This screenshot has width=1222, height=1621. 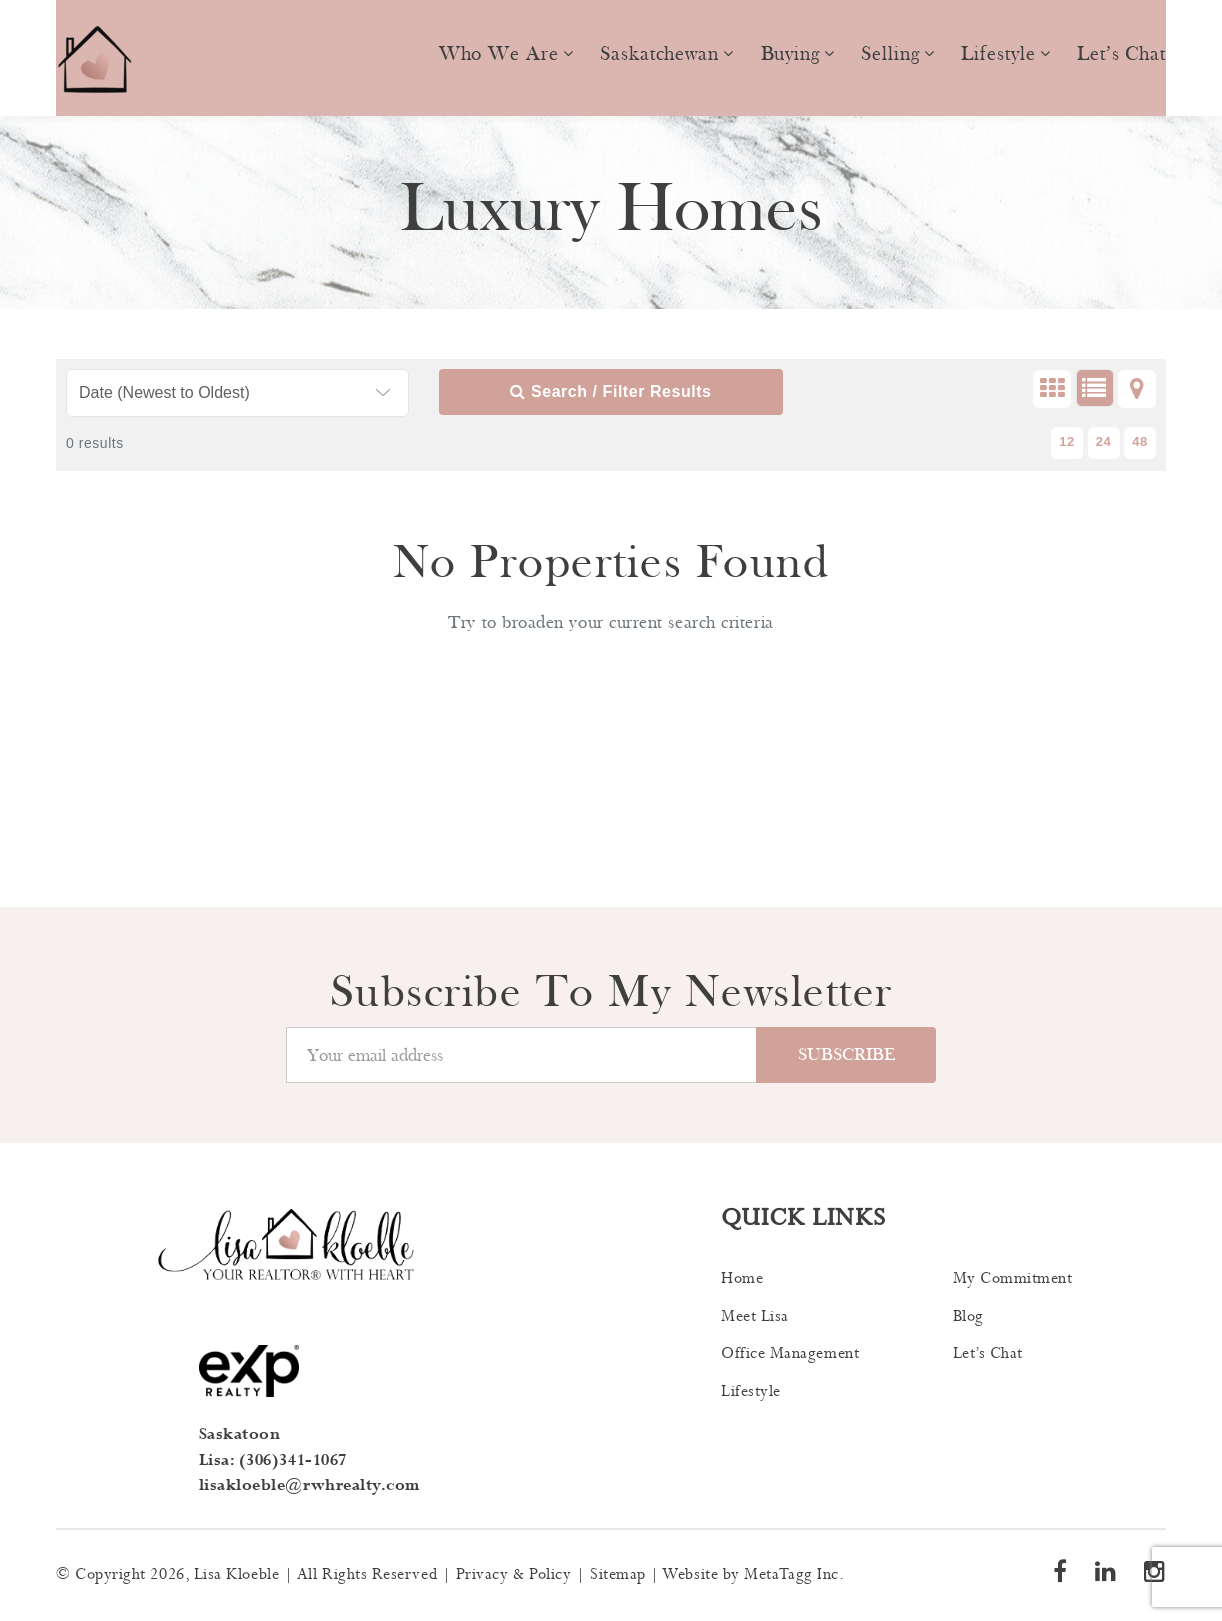 What do you see at coordinates (514, 1574) in the screenshot?
I see `Privacy & Policy` at bounding box center [514, 1574].